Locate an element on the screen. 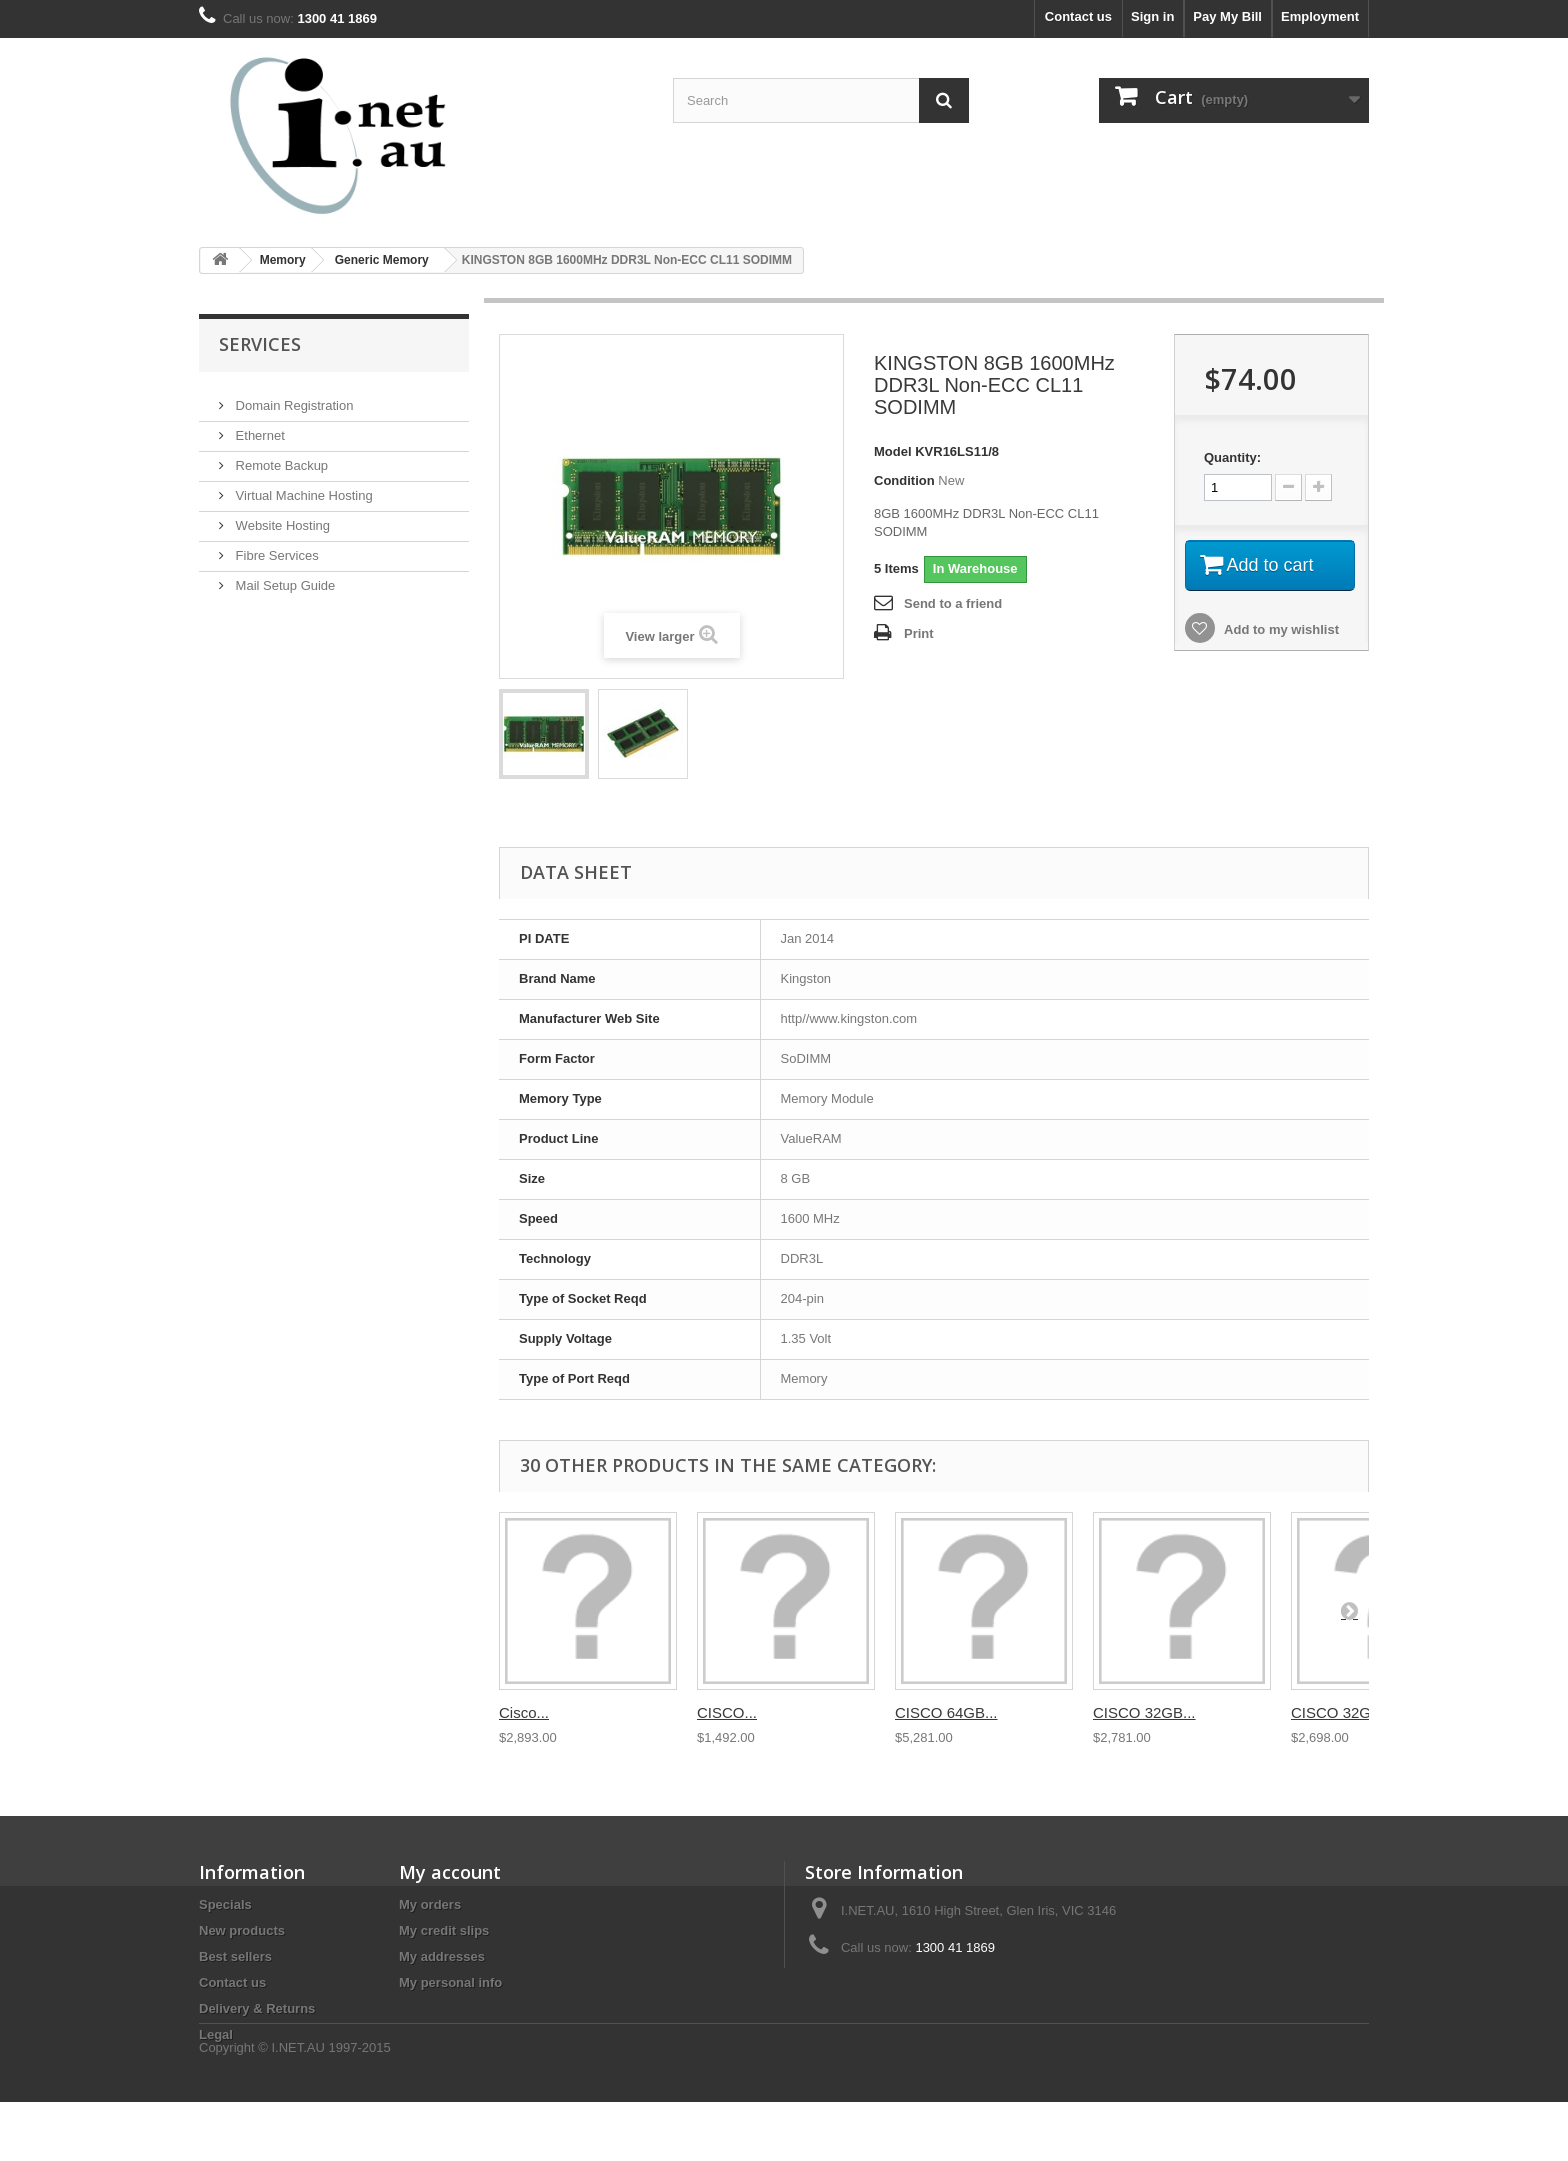 Image resolution: width=1568 pixels, height=2161 pixels. My credit slips is located at coordinates (444, 1930).